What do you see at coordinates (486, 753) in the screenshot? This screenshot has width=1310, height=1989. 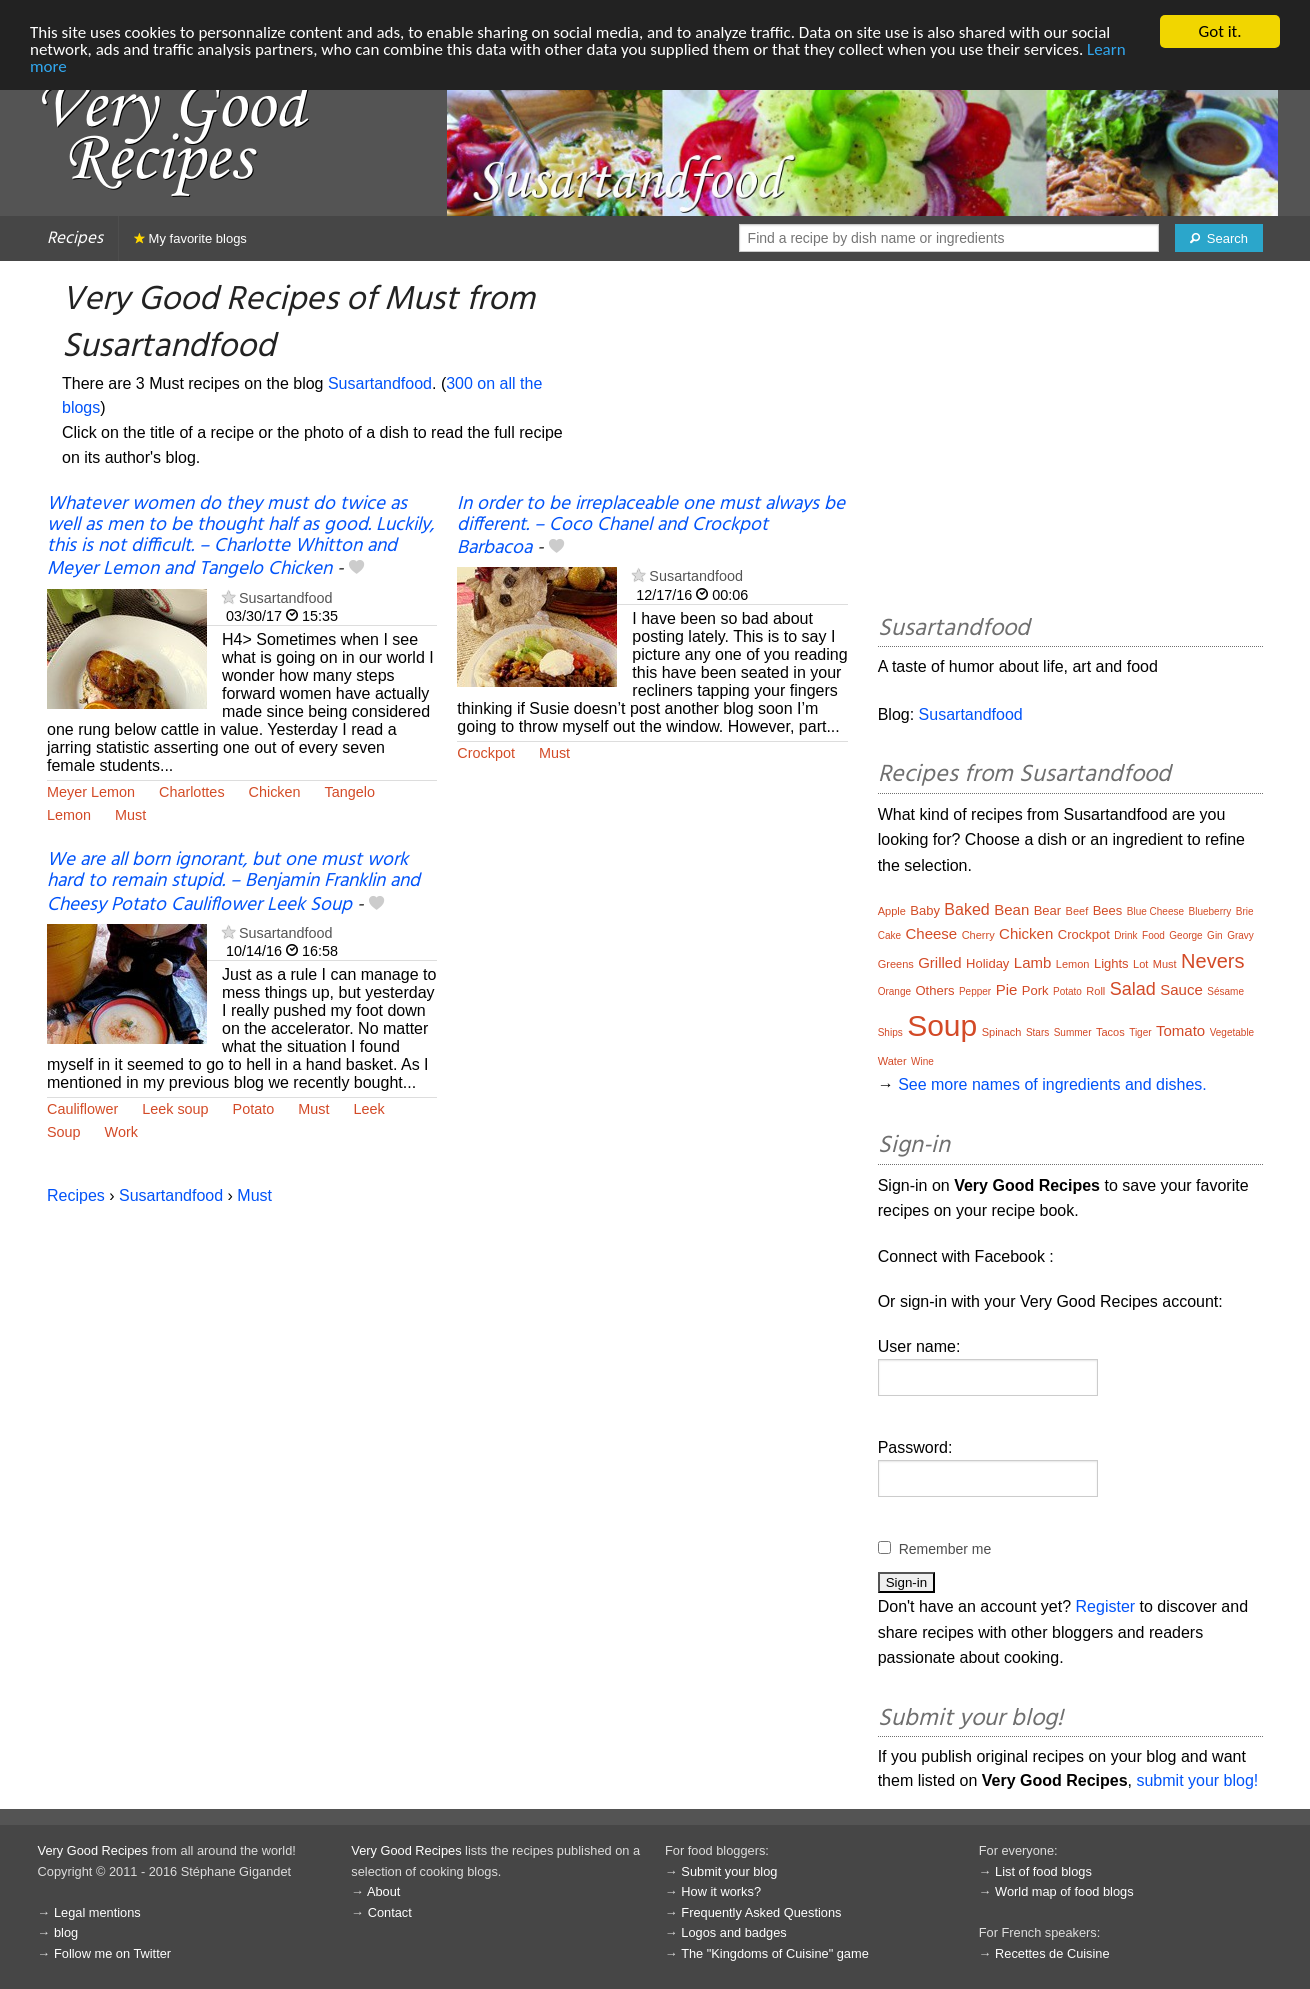 I see `Crockpot` at bounding box center [486, 753].